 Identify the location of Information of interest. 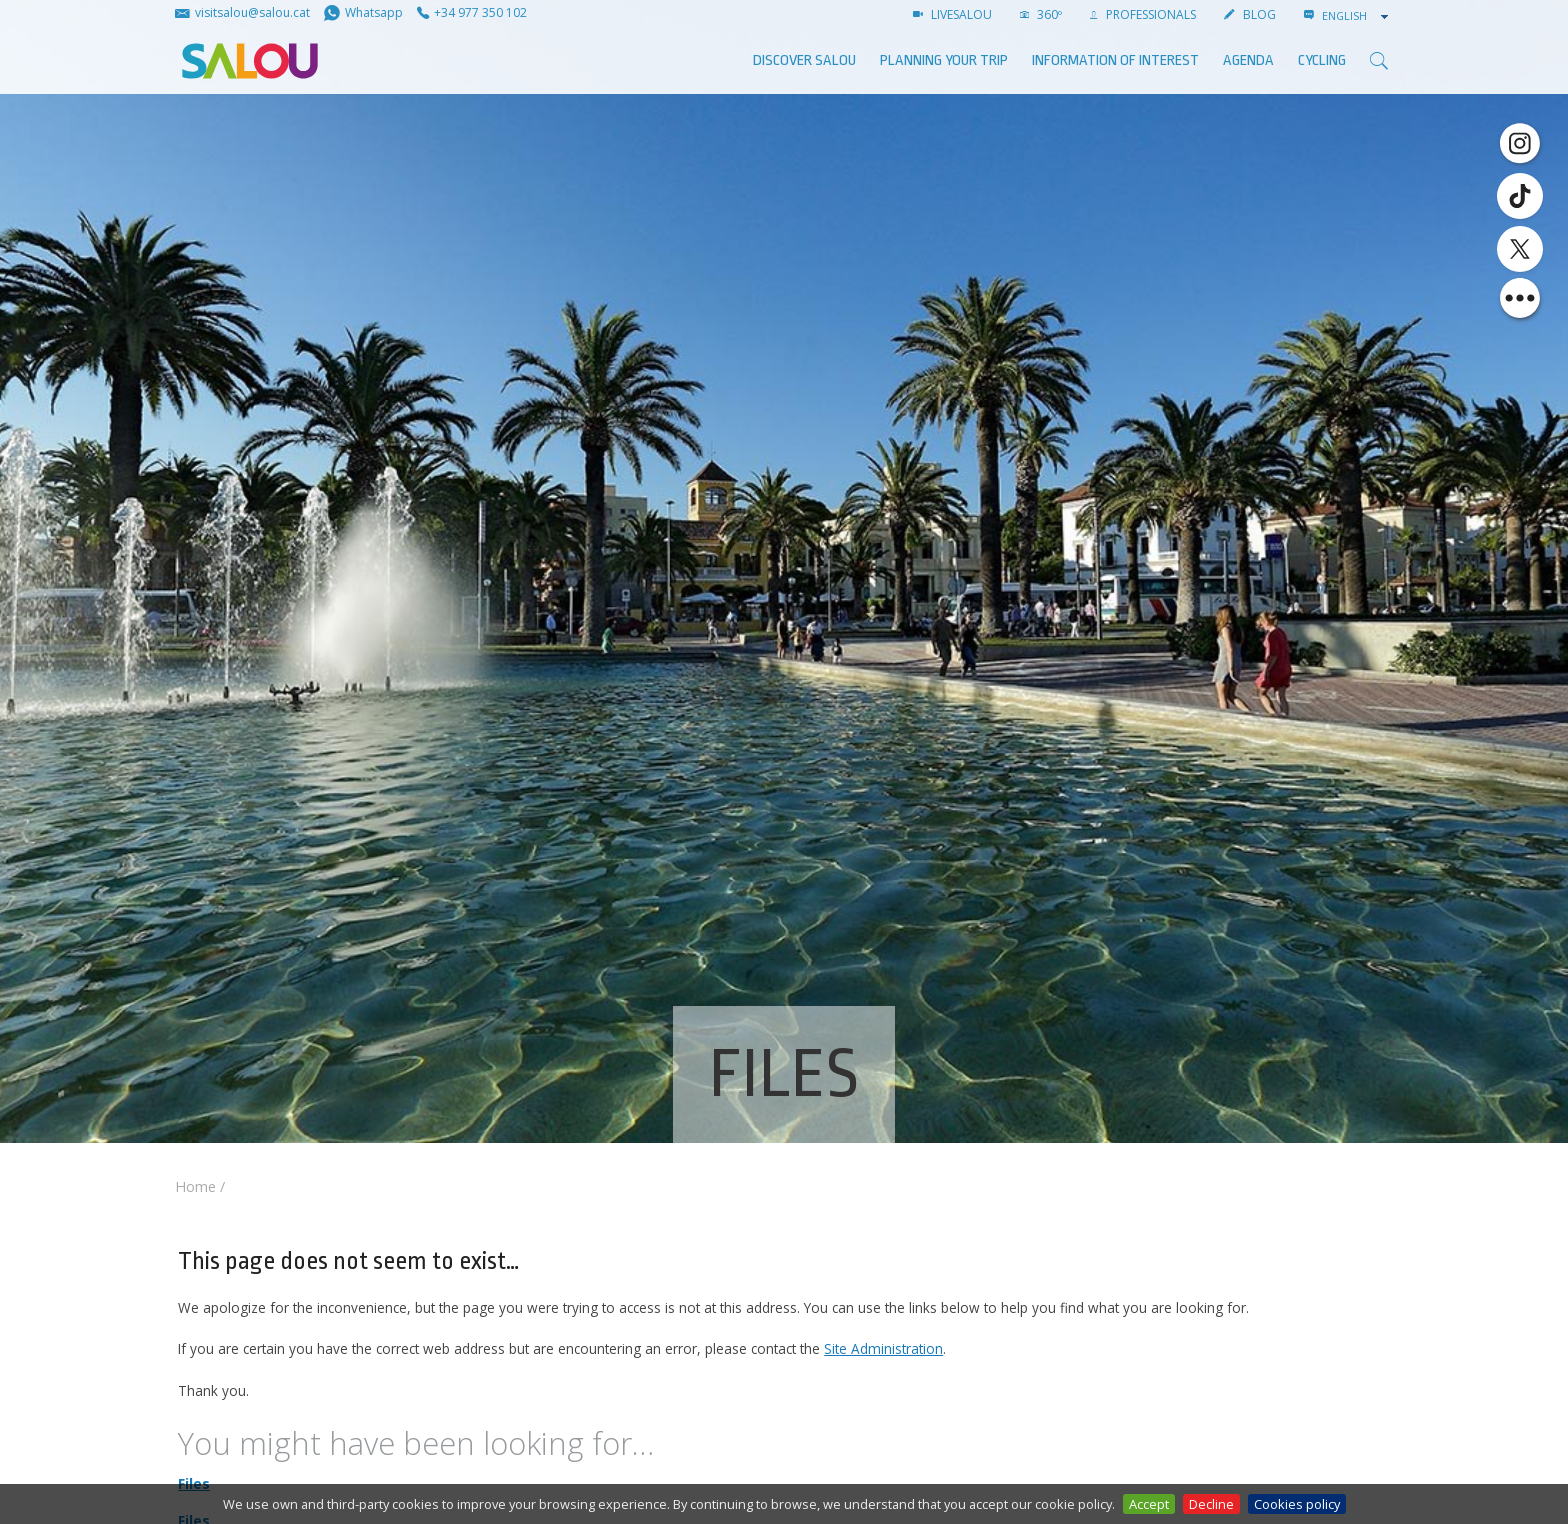
(1115, 60).